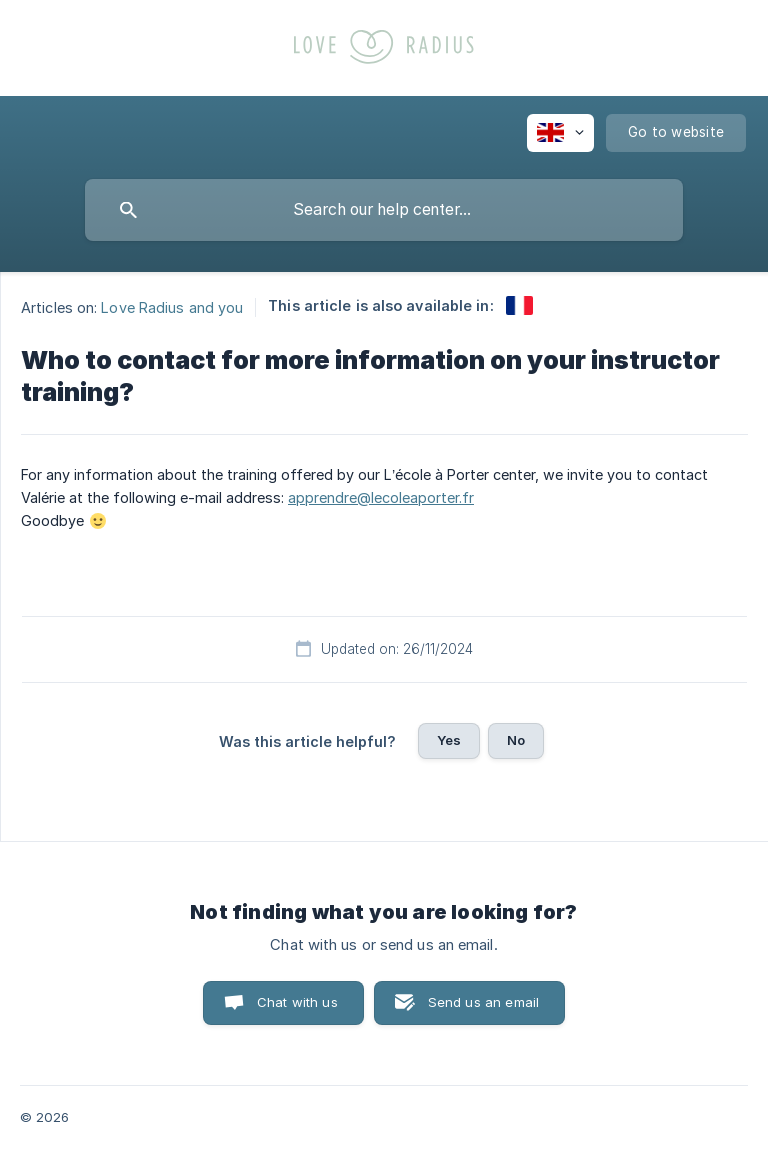 The width and height of the screenshot is (768, 1150). I want to click on [searchbox], so click(384, 210).